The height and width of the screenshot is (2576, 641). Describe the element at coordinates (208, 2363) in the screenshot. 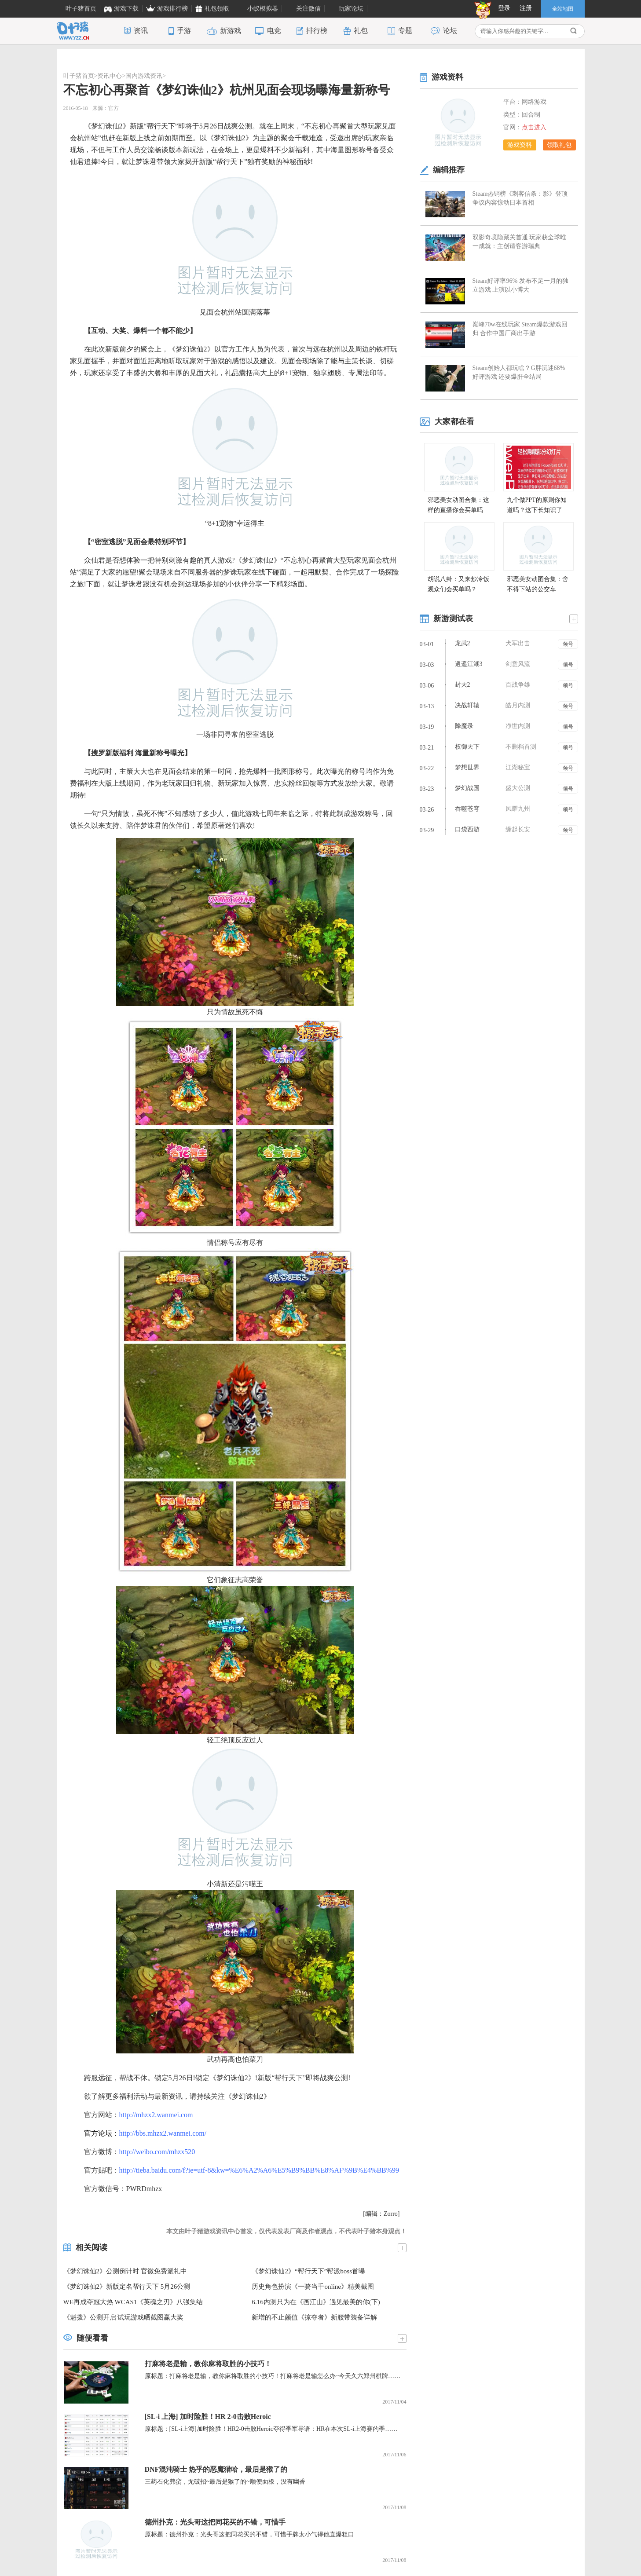

I see `打麻将老是输，教你麻将取胜的小技巧！` at that location.